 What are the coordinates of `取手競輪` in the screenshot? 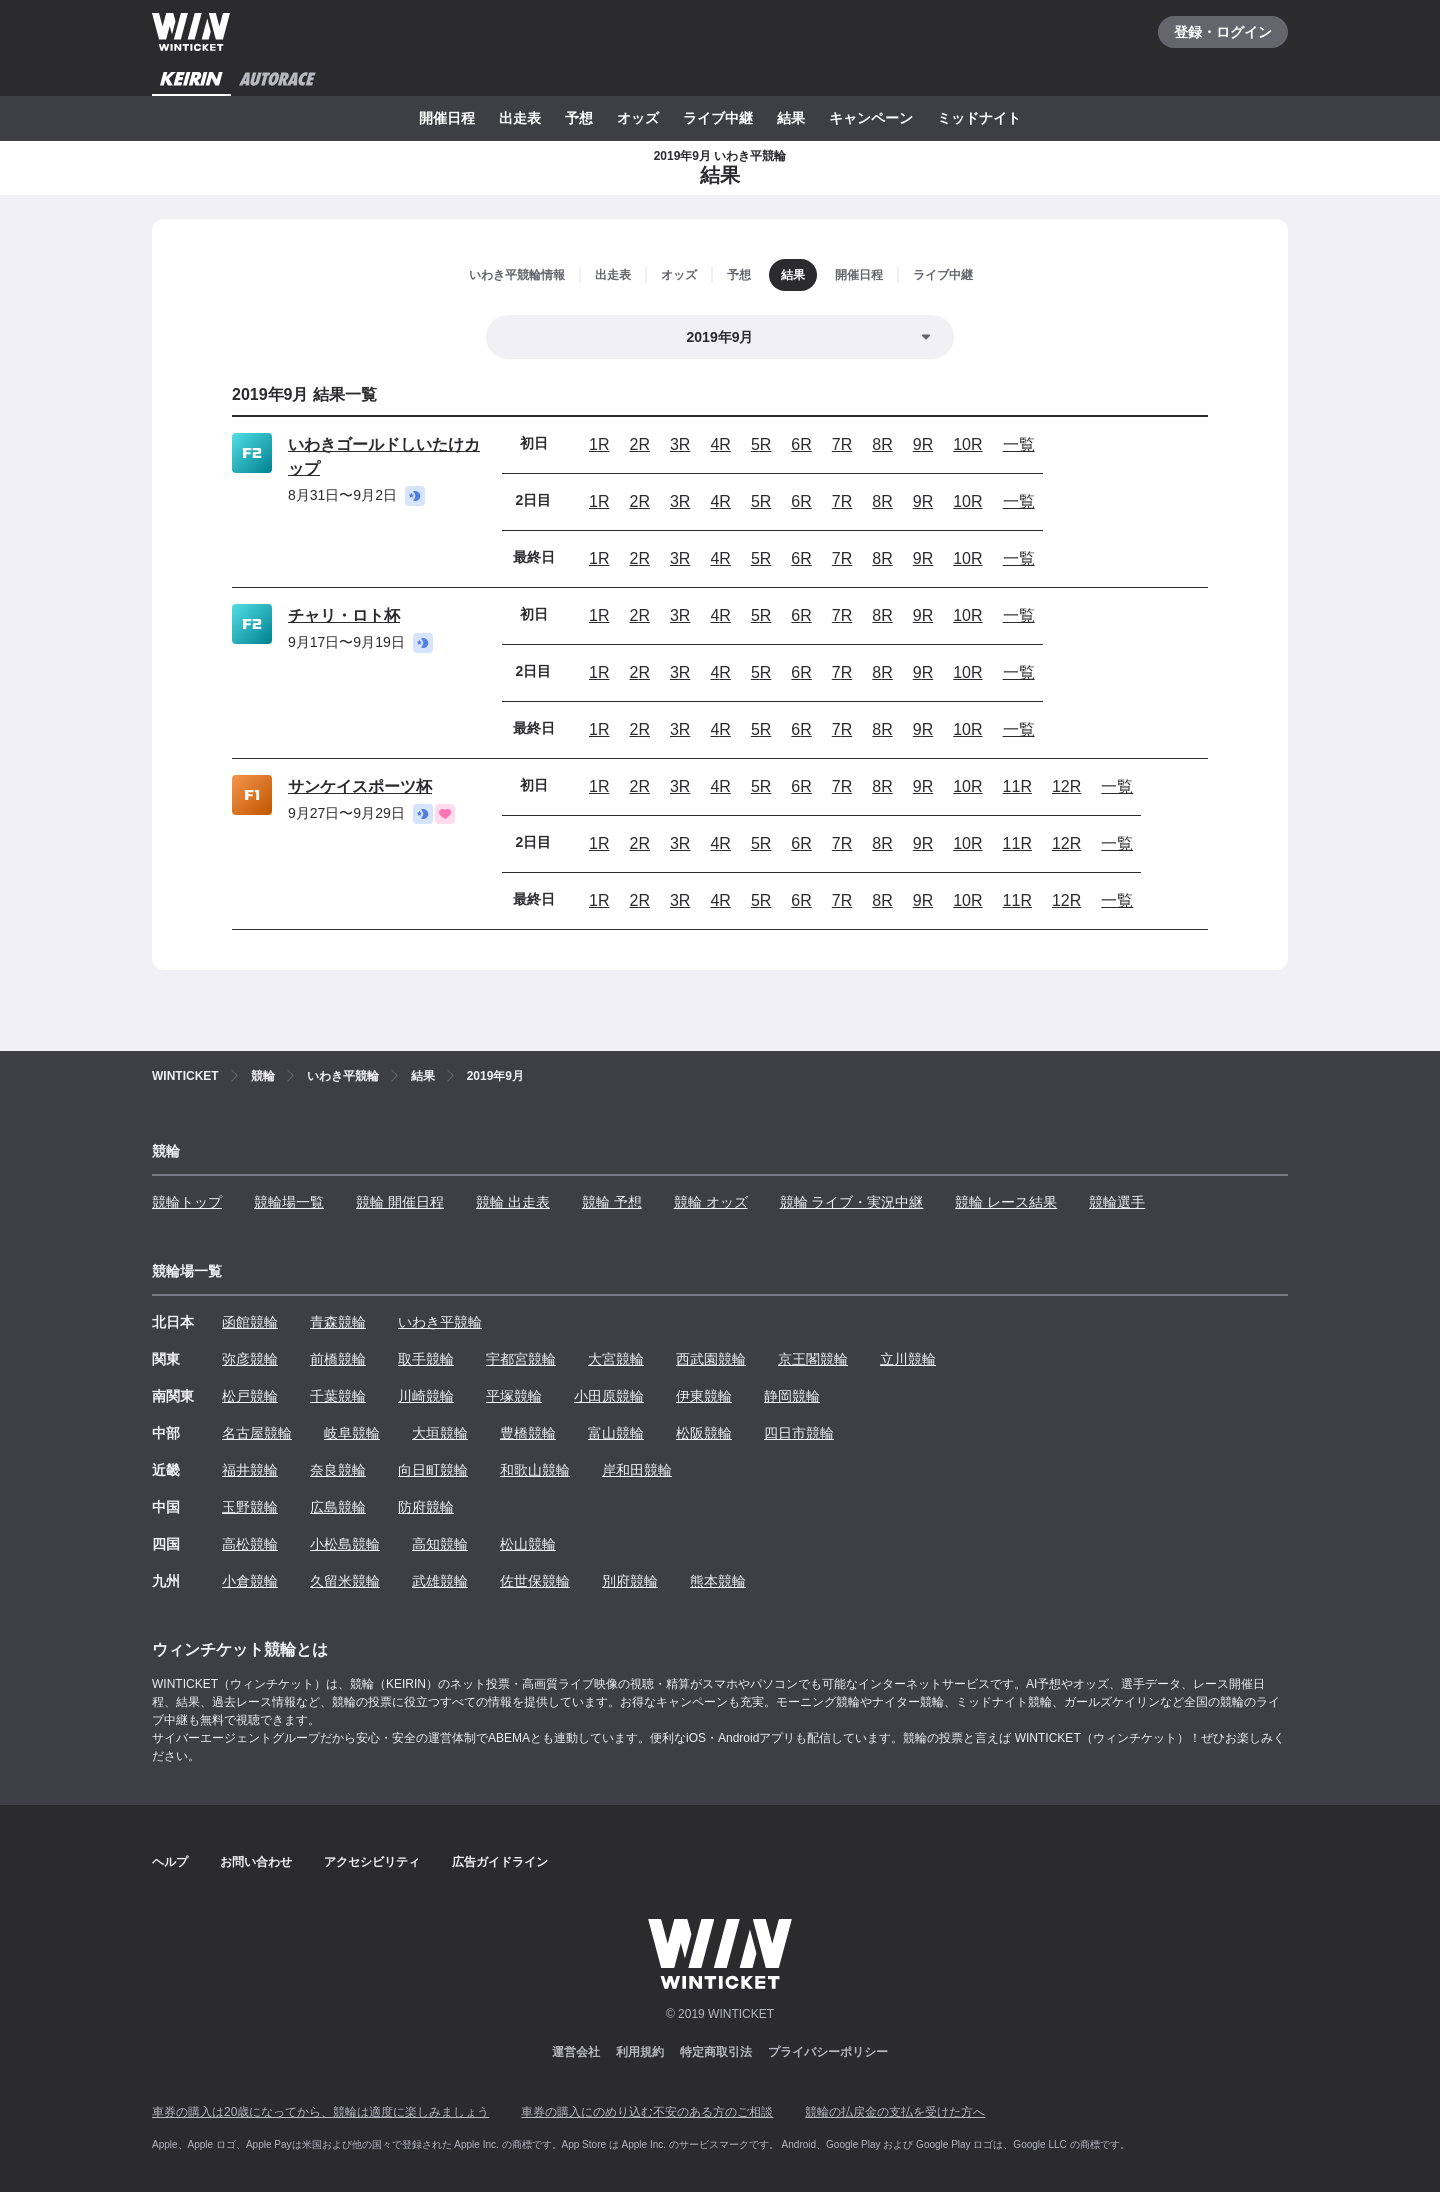 It's located at (426, 1359).